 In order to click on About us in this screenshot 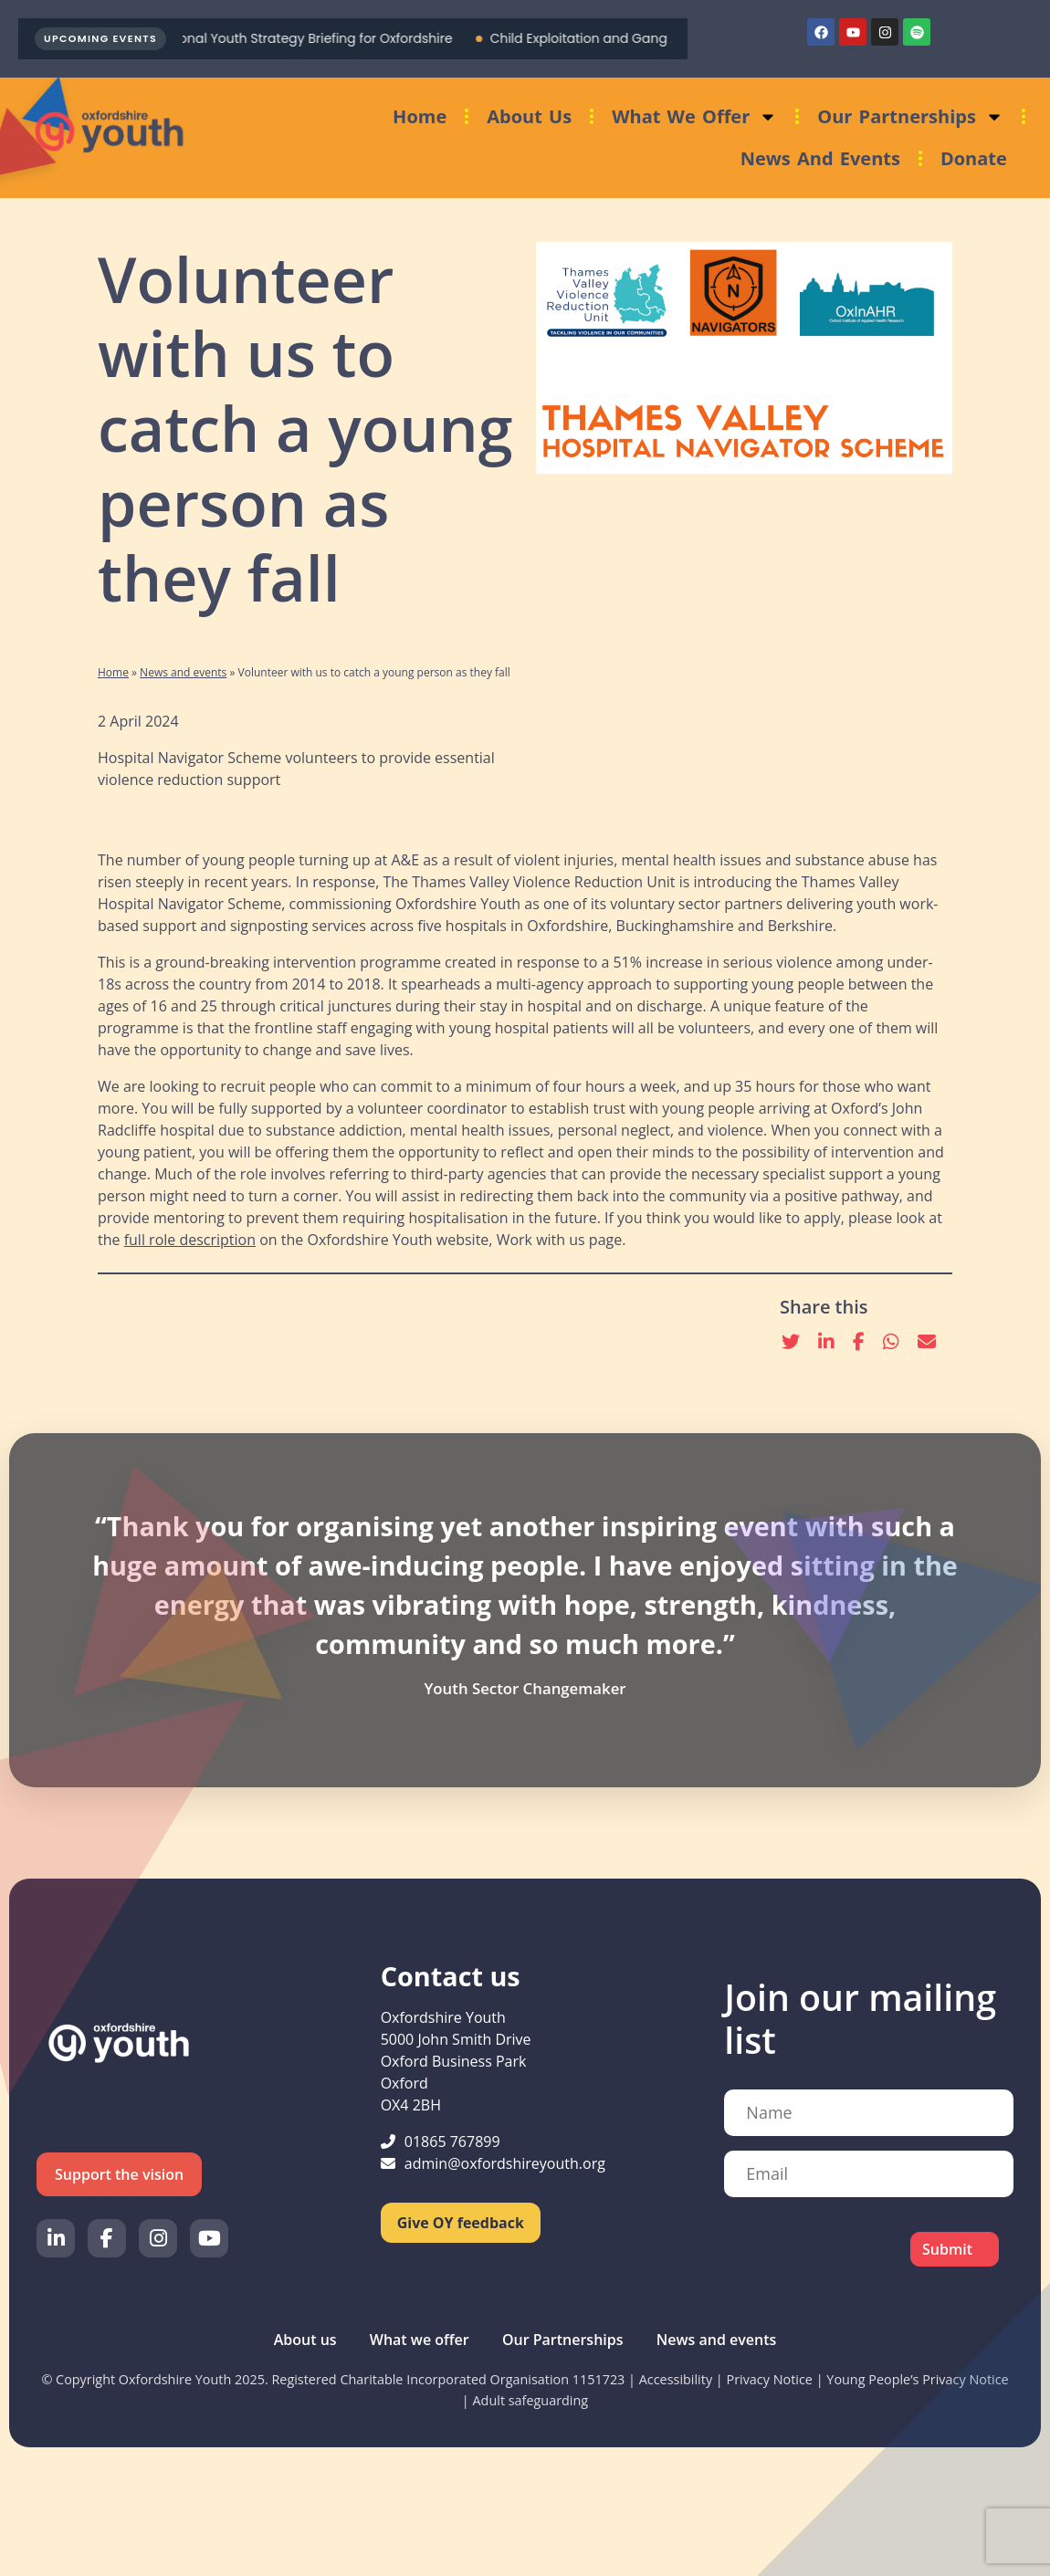, I will do `click(529, 116)`.